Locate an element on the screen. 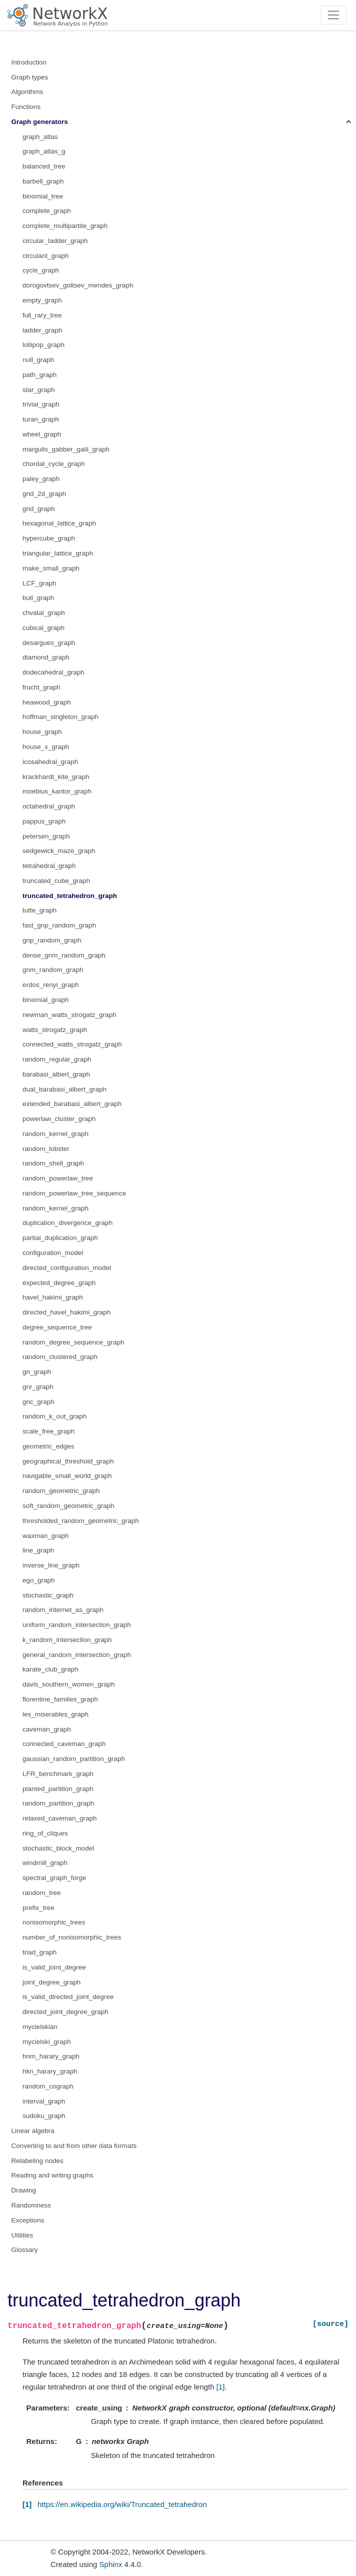  waxman_graph is located at coordinates (45, 1536).